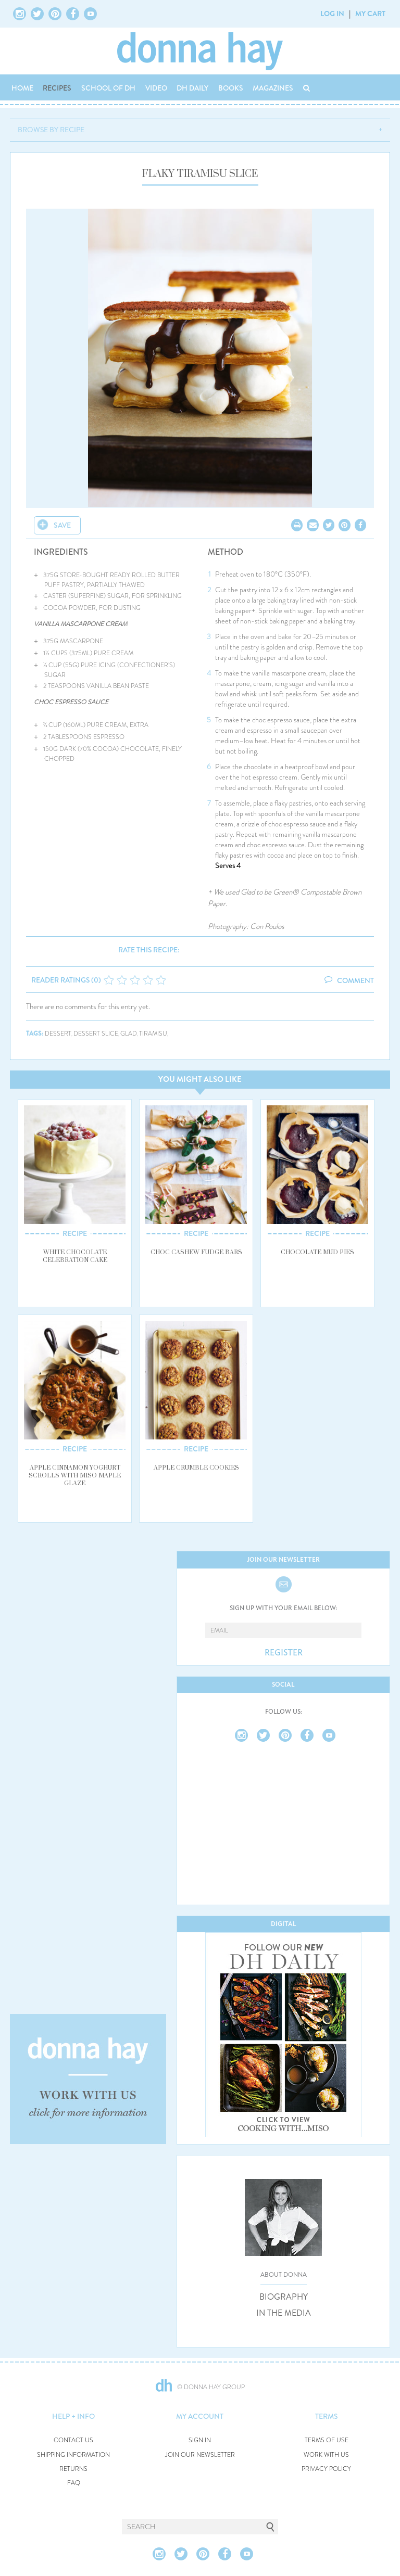 The width and height of the screenshot is (400, 2576). What do you see at coordinates (58, 1033) in the screenshot?
I see `dessert` at bounding box center [58, 1033].